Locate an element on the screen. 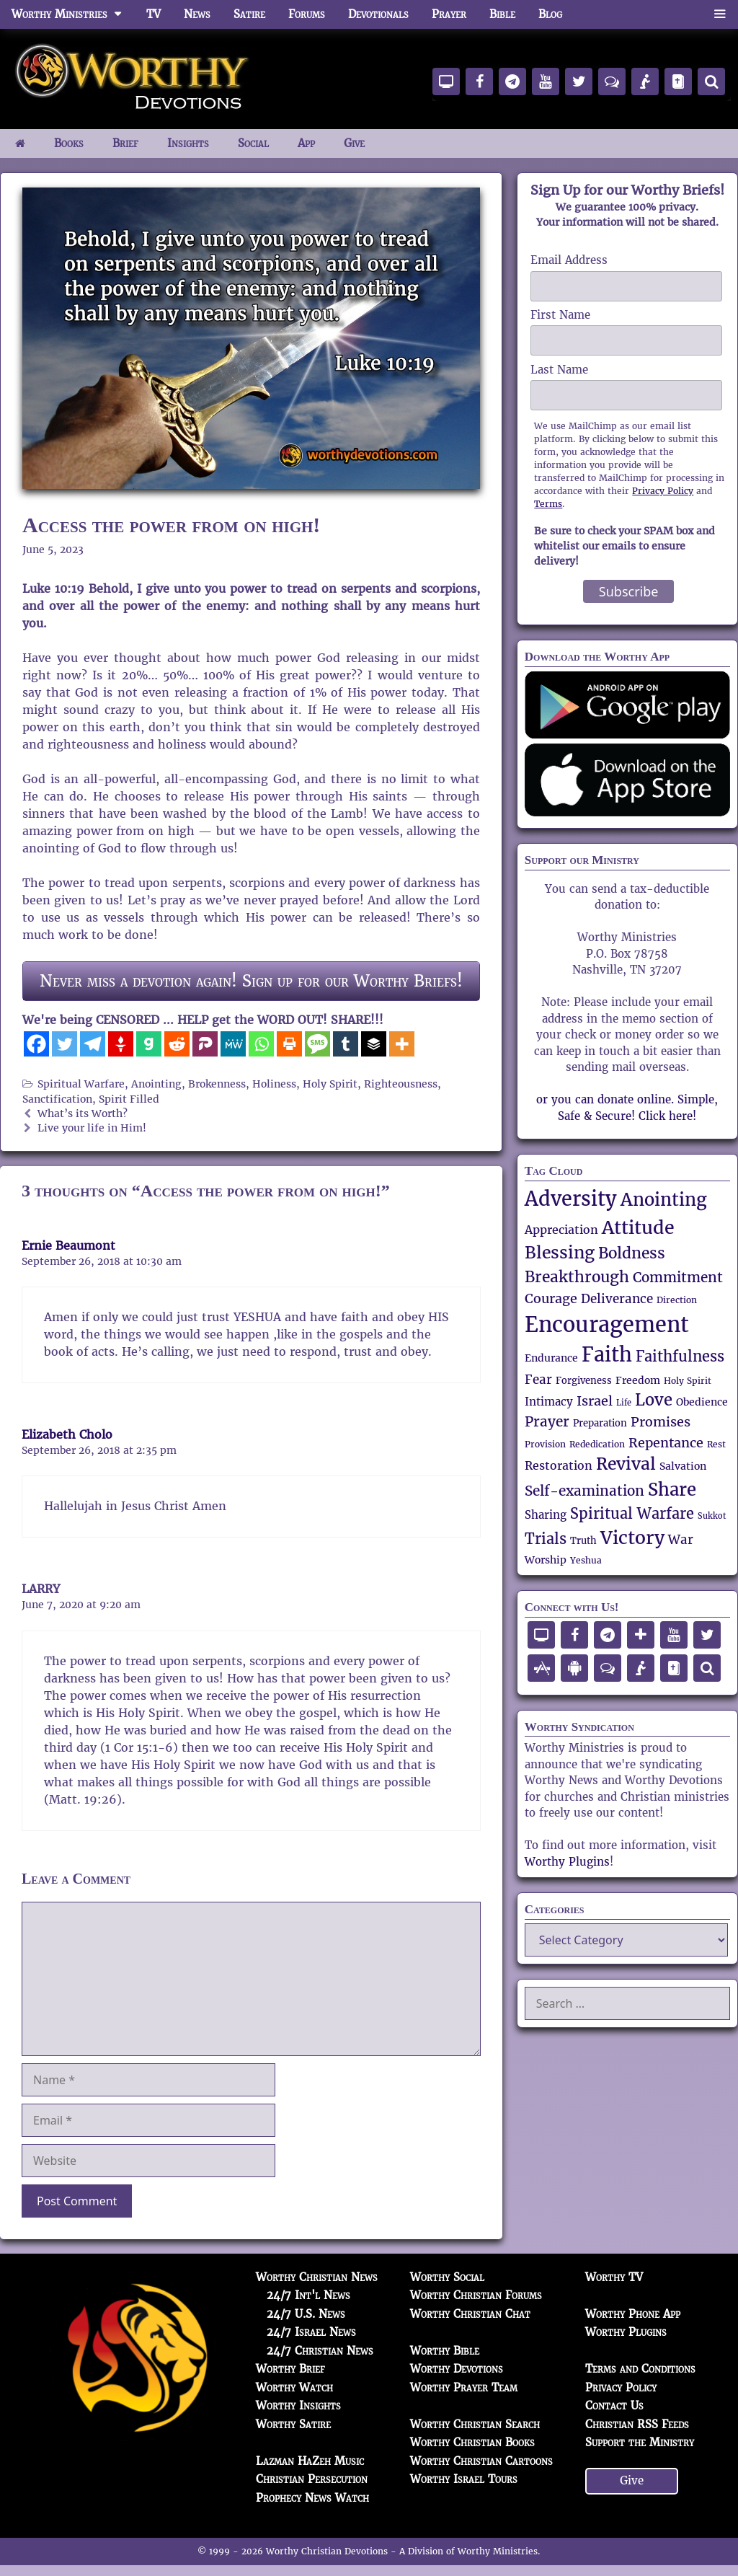 The image size is (738, 2576). Lazman HaZeh Music is located at coordinates (310, 2461).